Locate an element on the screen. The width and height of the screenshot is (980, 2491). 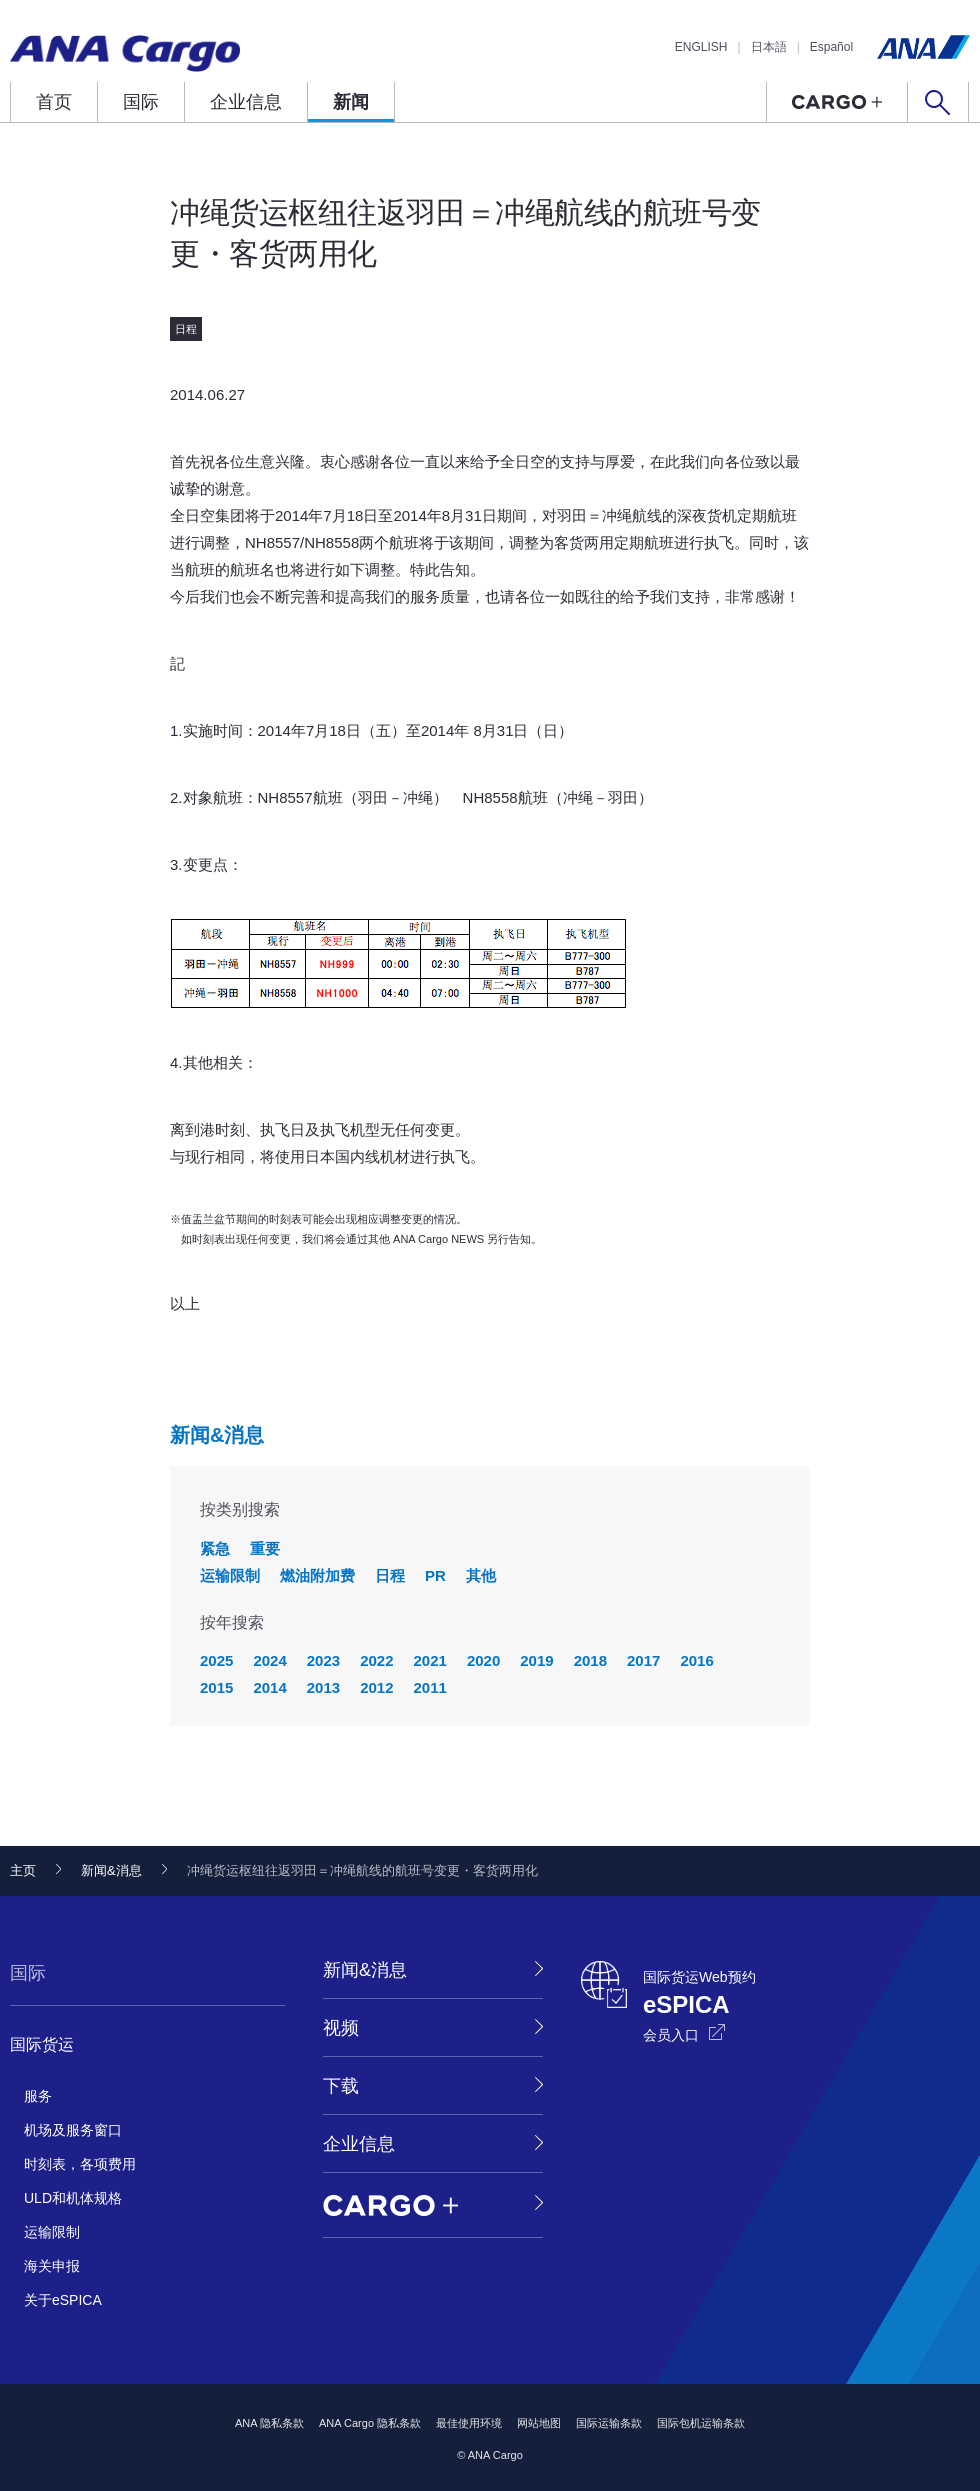
国际货运 is located at coordinates (42, 2044).